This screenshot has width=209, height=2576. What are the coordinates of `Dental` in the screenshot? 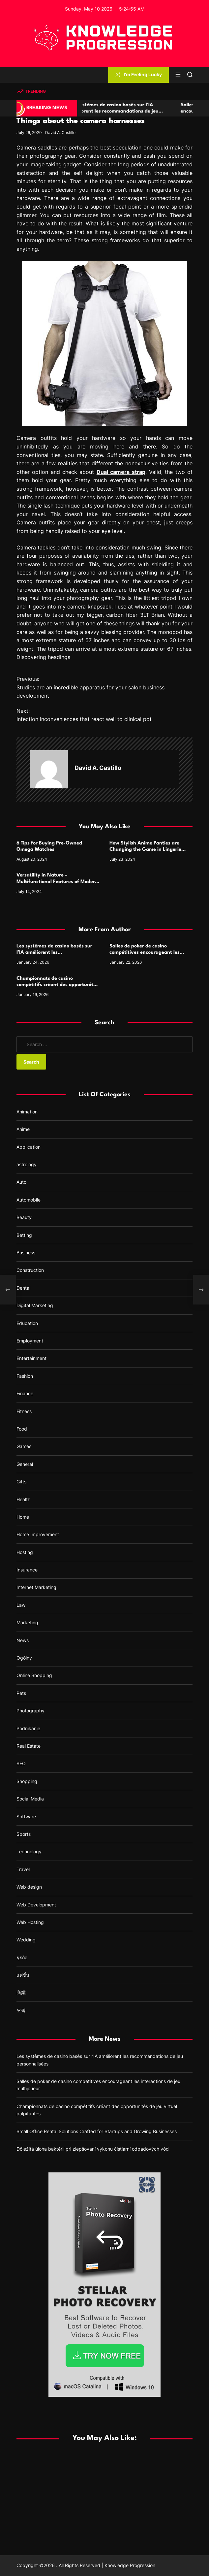 It's located at (23, 1288).